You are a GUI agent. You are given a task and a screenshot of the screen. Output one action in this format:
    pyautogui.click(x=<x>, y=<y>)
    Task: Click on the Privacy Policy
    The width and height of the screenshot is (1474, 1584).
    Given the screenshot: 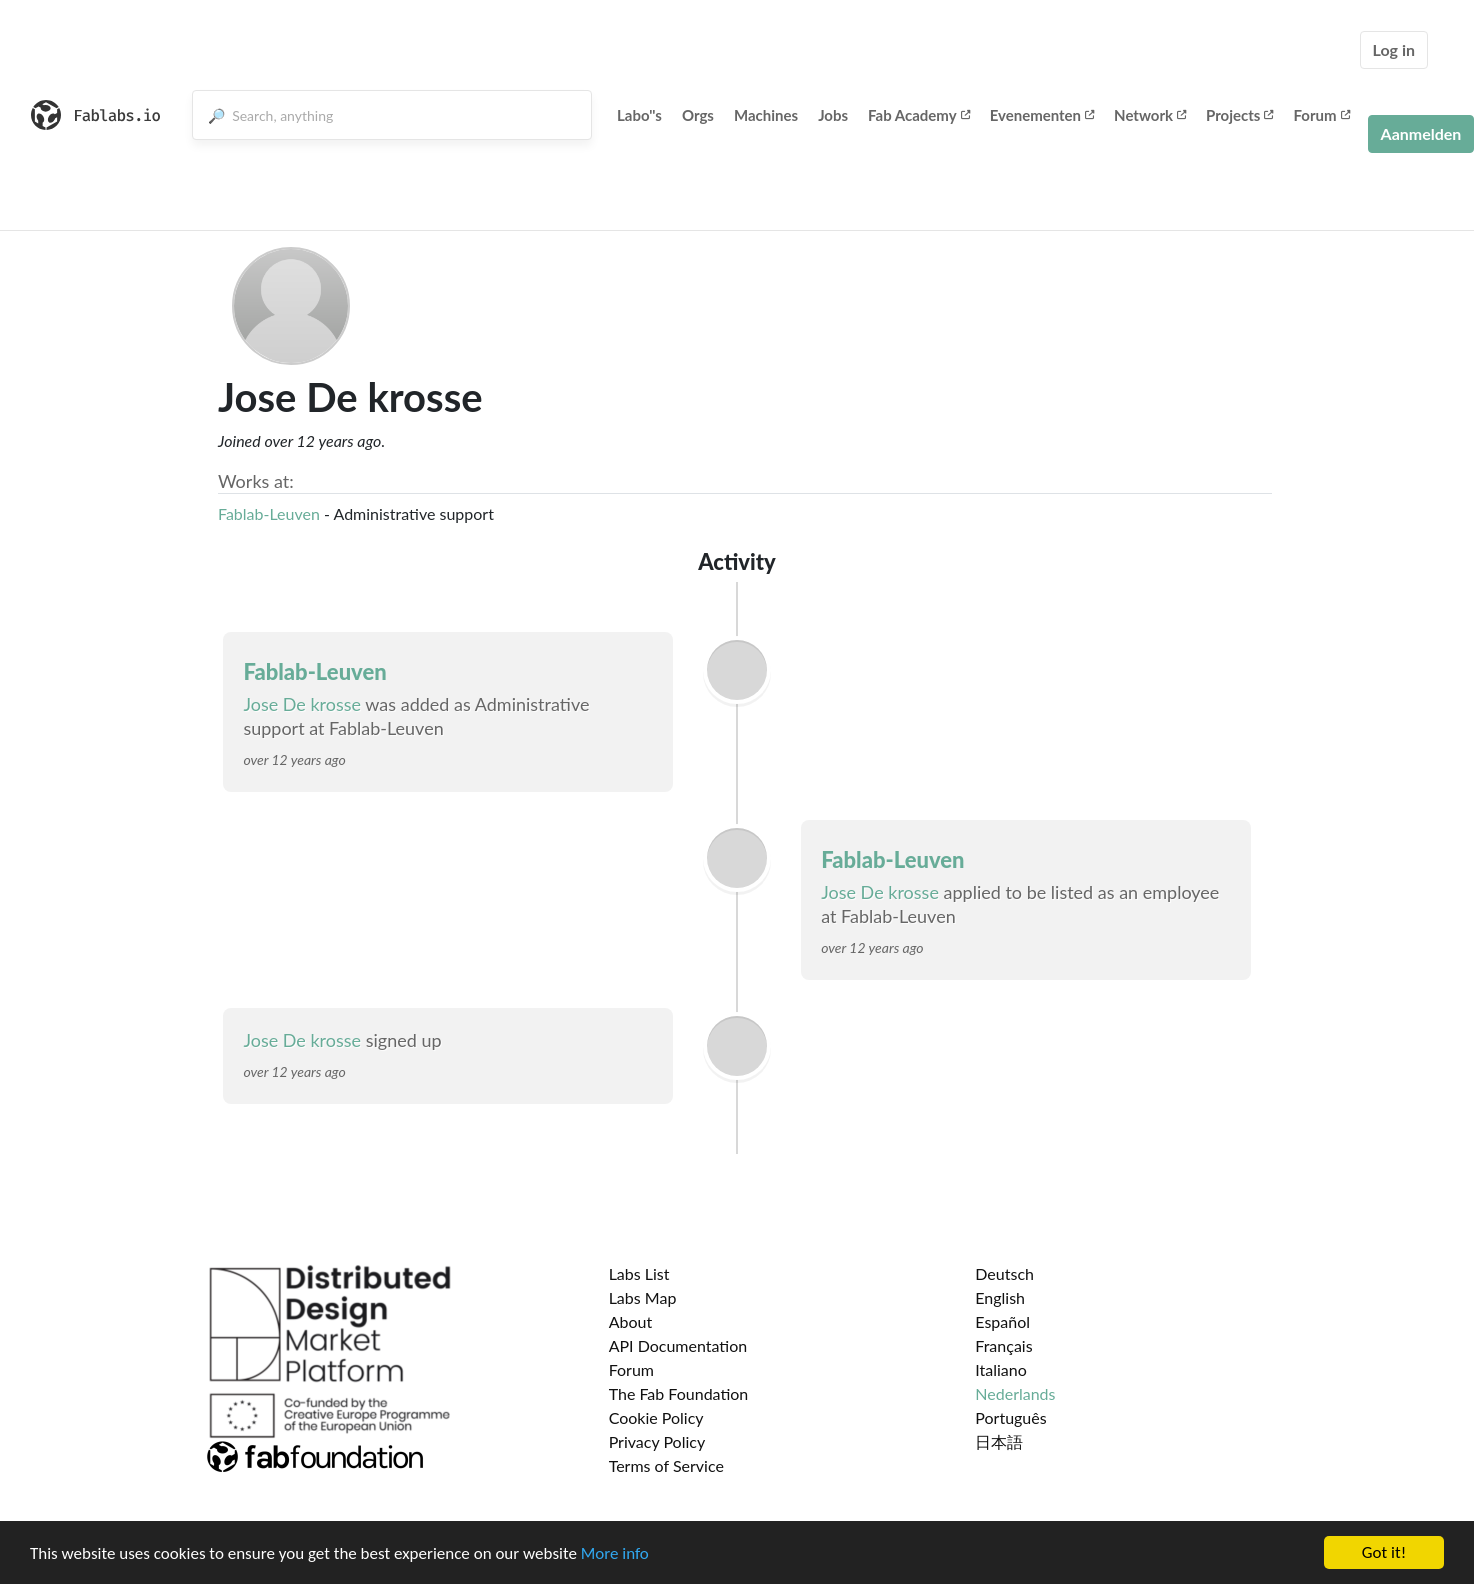 What is the action you would take?
    pyautogui.click(x=657, y=1441)
    